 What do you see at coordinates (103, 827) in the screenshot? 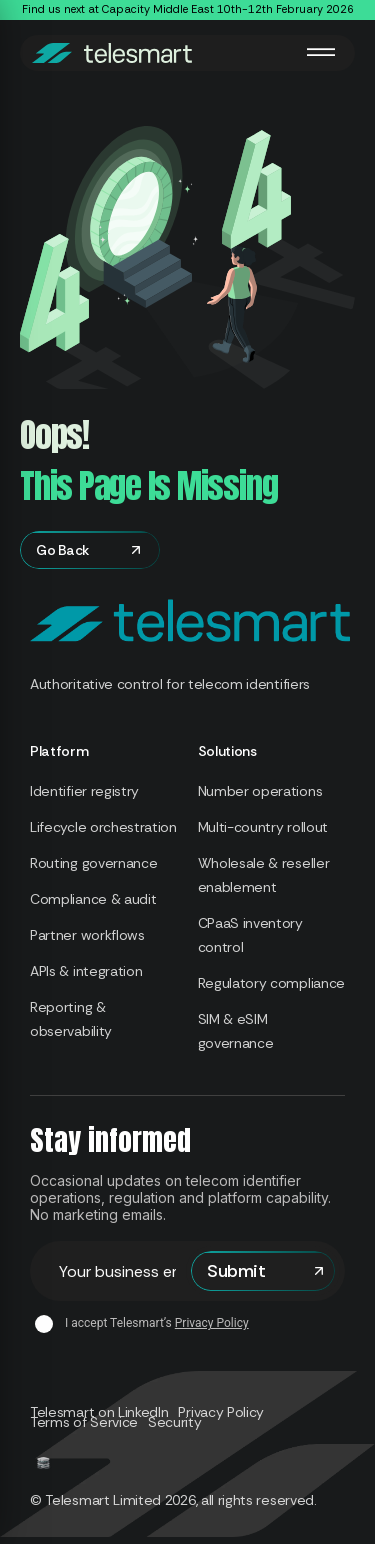
I see `Lifecycle orchestration` at bounding box center [103, 827].